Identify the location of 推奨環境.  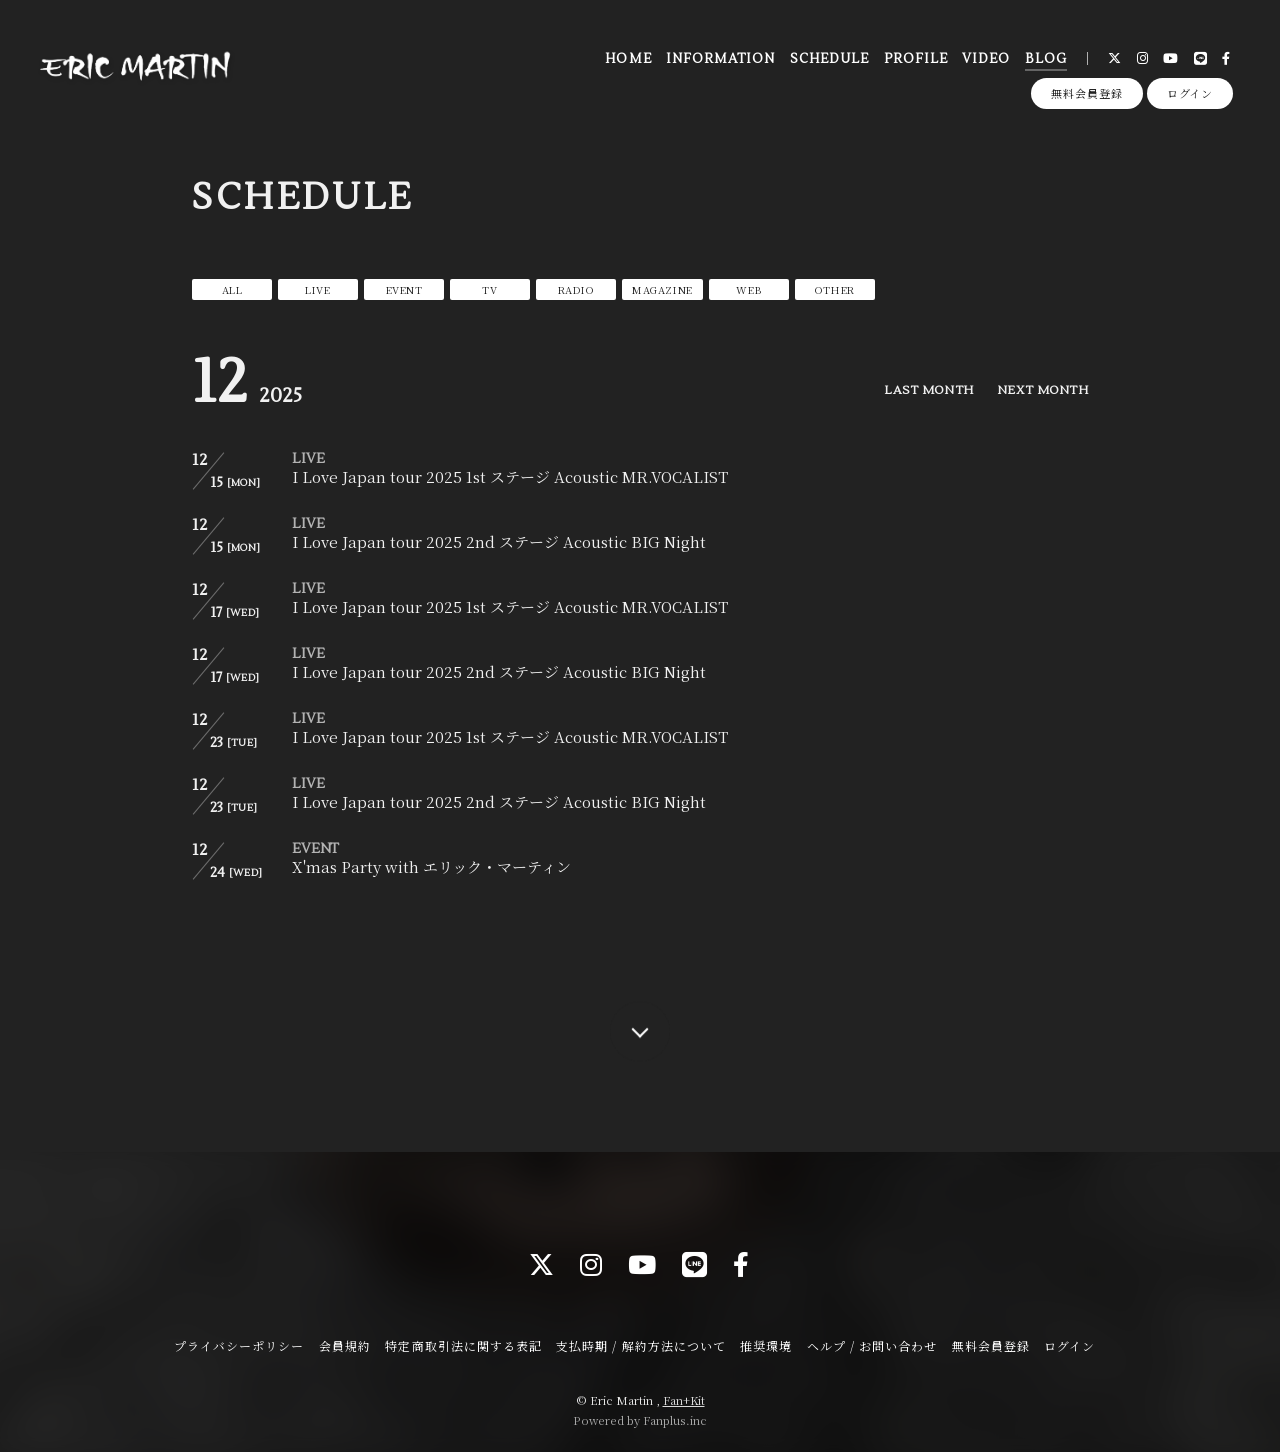
(766, 1345).